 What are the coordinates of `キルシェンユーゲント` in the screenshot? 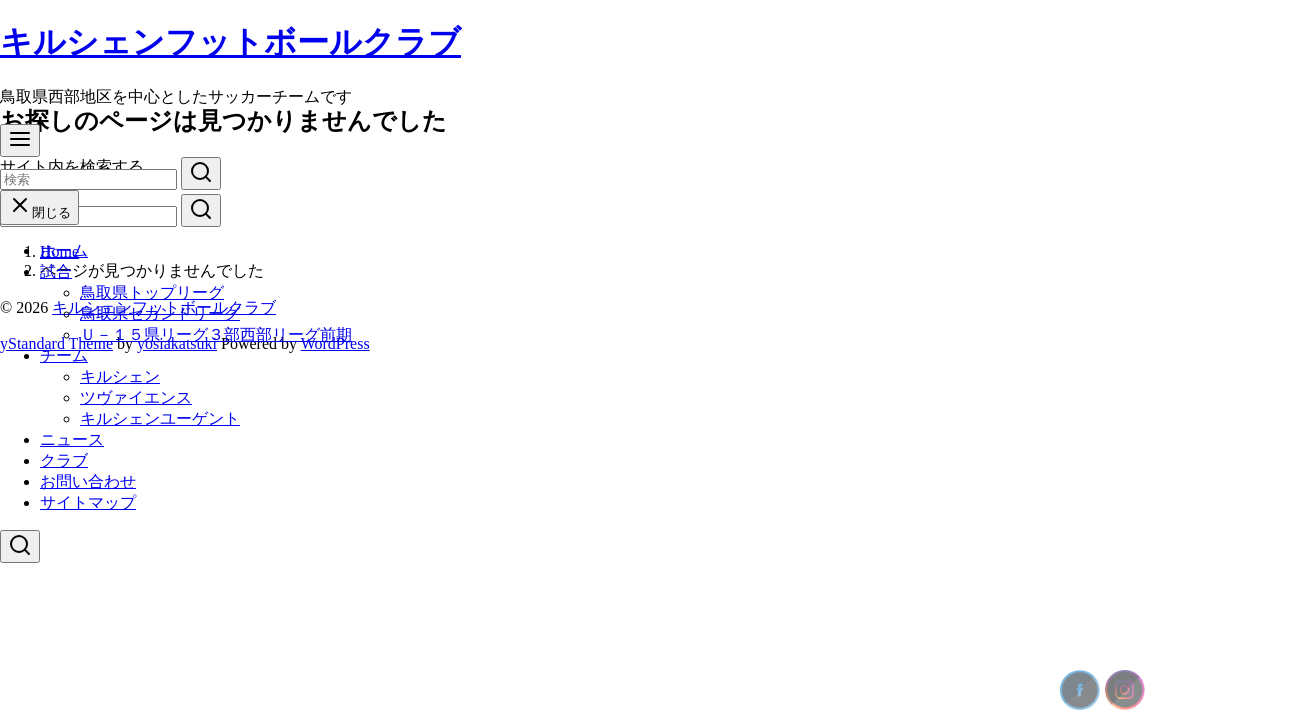 It's located at (160, 418).